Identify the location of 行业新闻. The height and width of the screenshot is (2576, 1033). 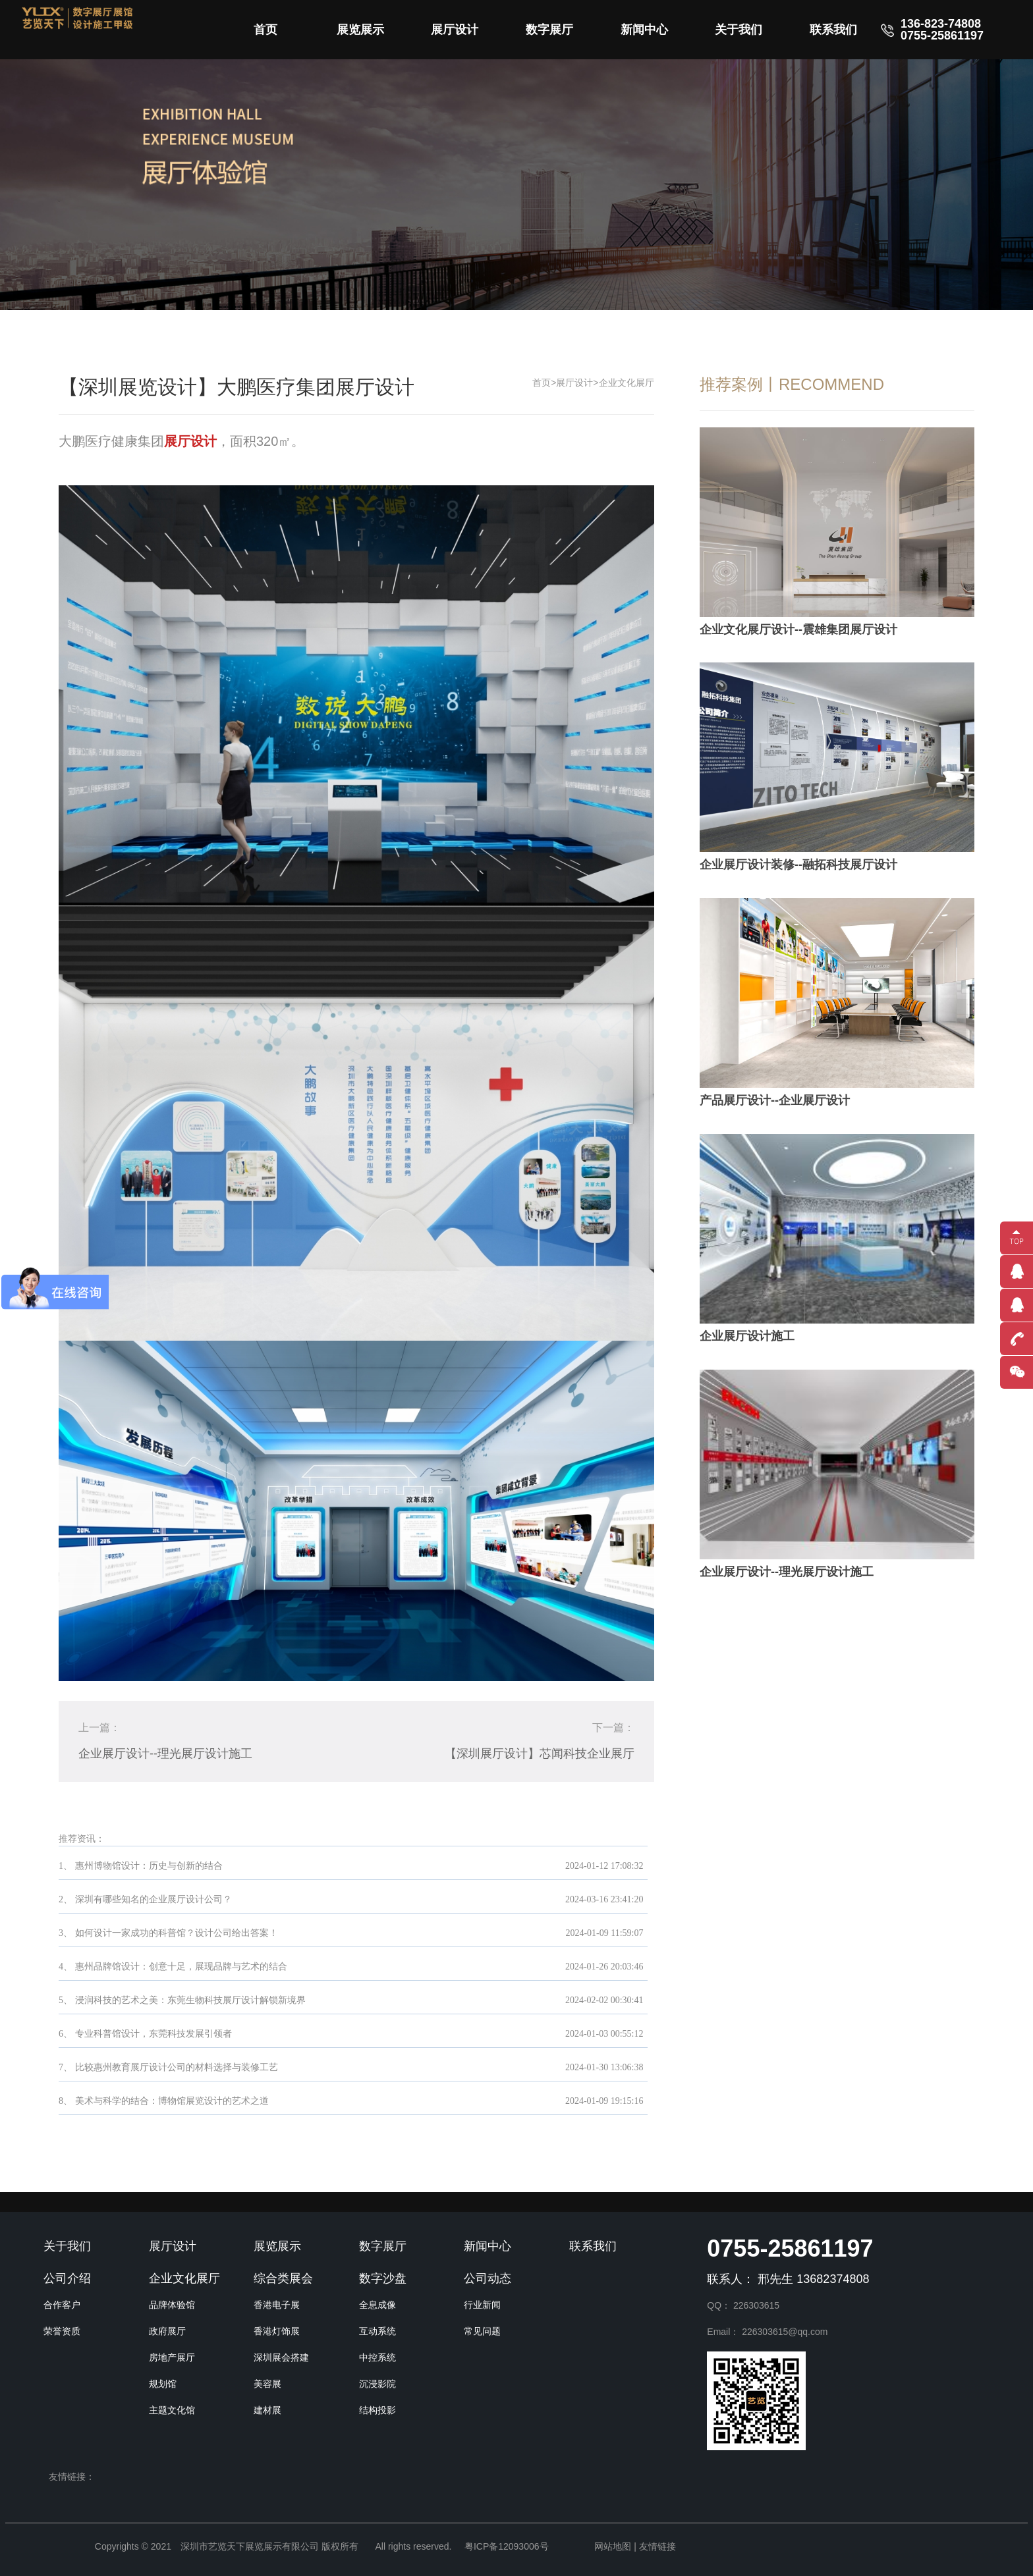
(482, 2304).